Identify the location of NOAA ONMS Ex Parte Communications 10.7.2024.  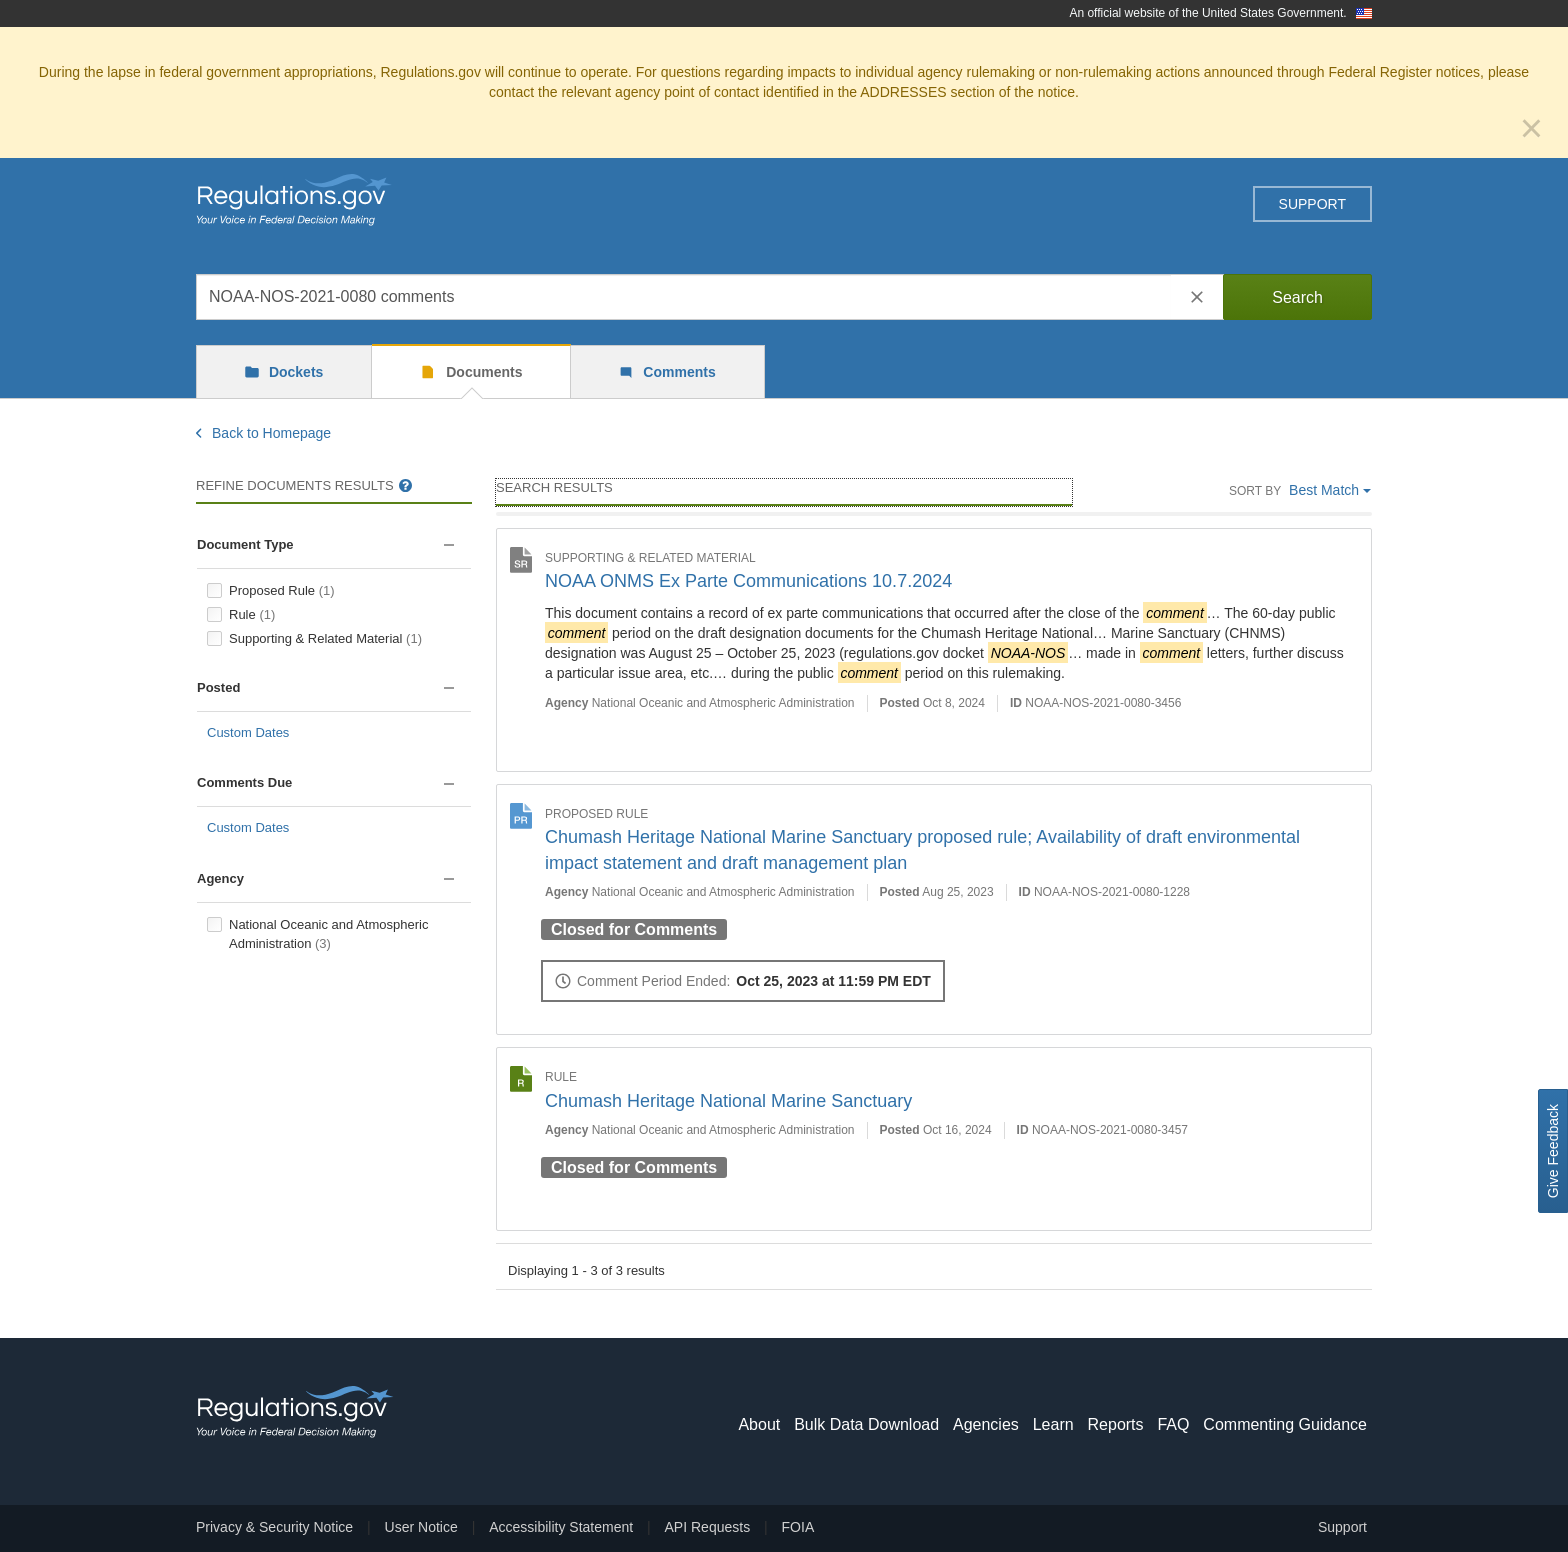
(748, 581).